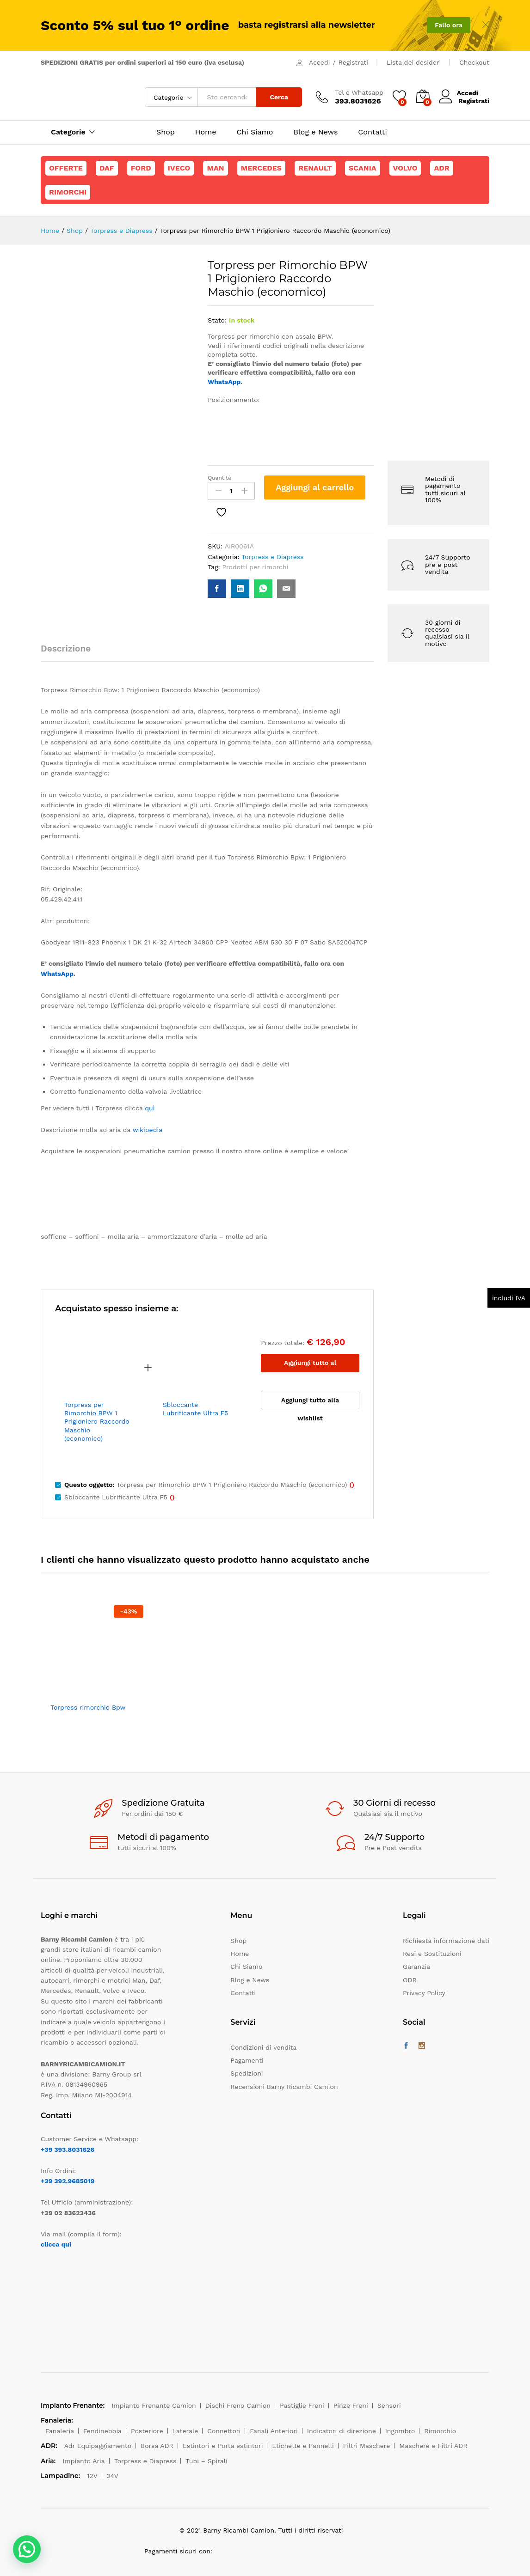 The image size is (530, 2576). I want to click on [button], so click(27, 2549).